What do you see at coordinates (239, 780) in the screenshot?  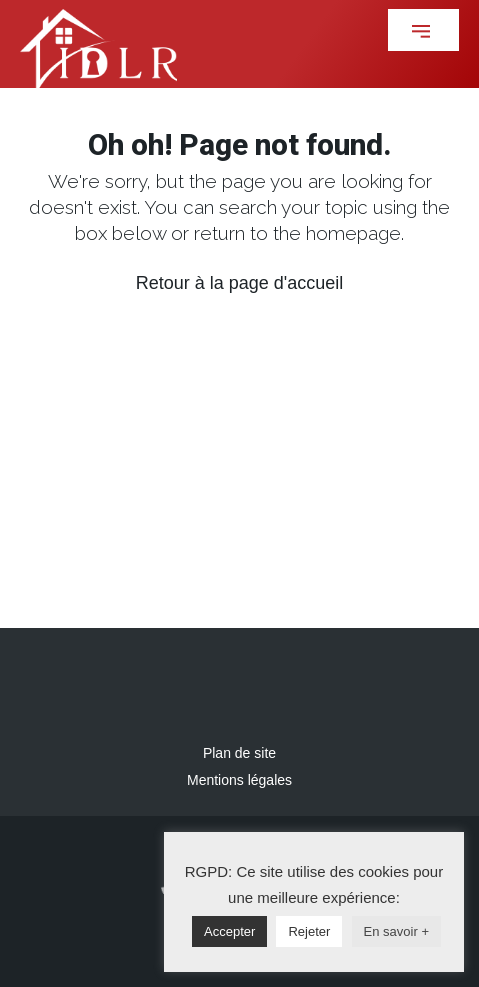 I see `Mentions légales` at bounding box center [239, 780].